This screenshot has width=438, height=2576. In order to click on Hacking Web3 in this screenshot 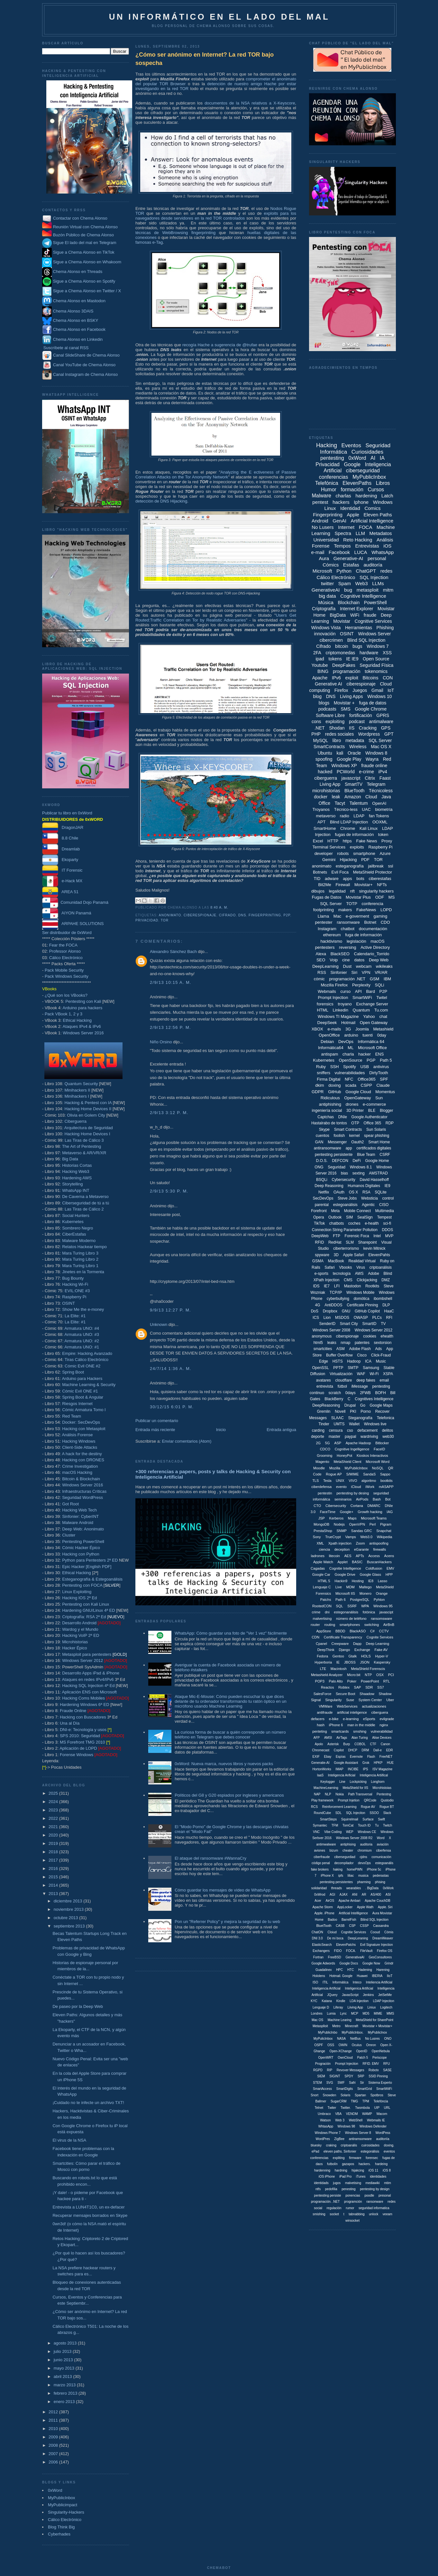, I will do `click(75, 1171)`.